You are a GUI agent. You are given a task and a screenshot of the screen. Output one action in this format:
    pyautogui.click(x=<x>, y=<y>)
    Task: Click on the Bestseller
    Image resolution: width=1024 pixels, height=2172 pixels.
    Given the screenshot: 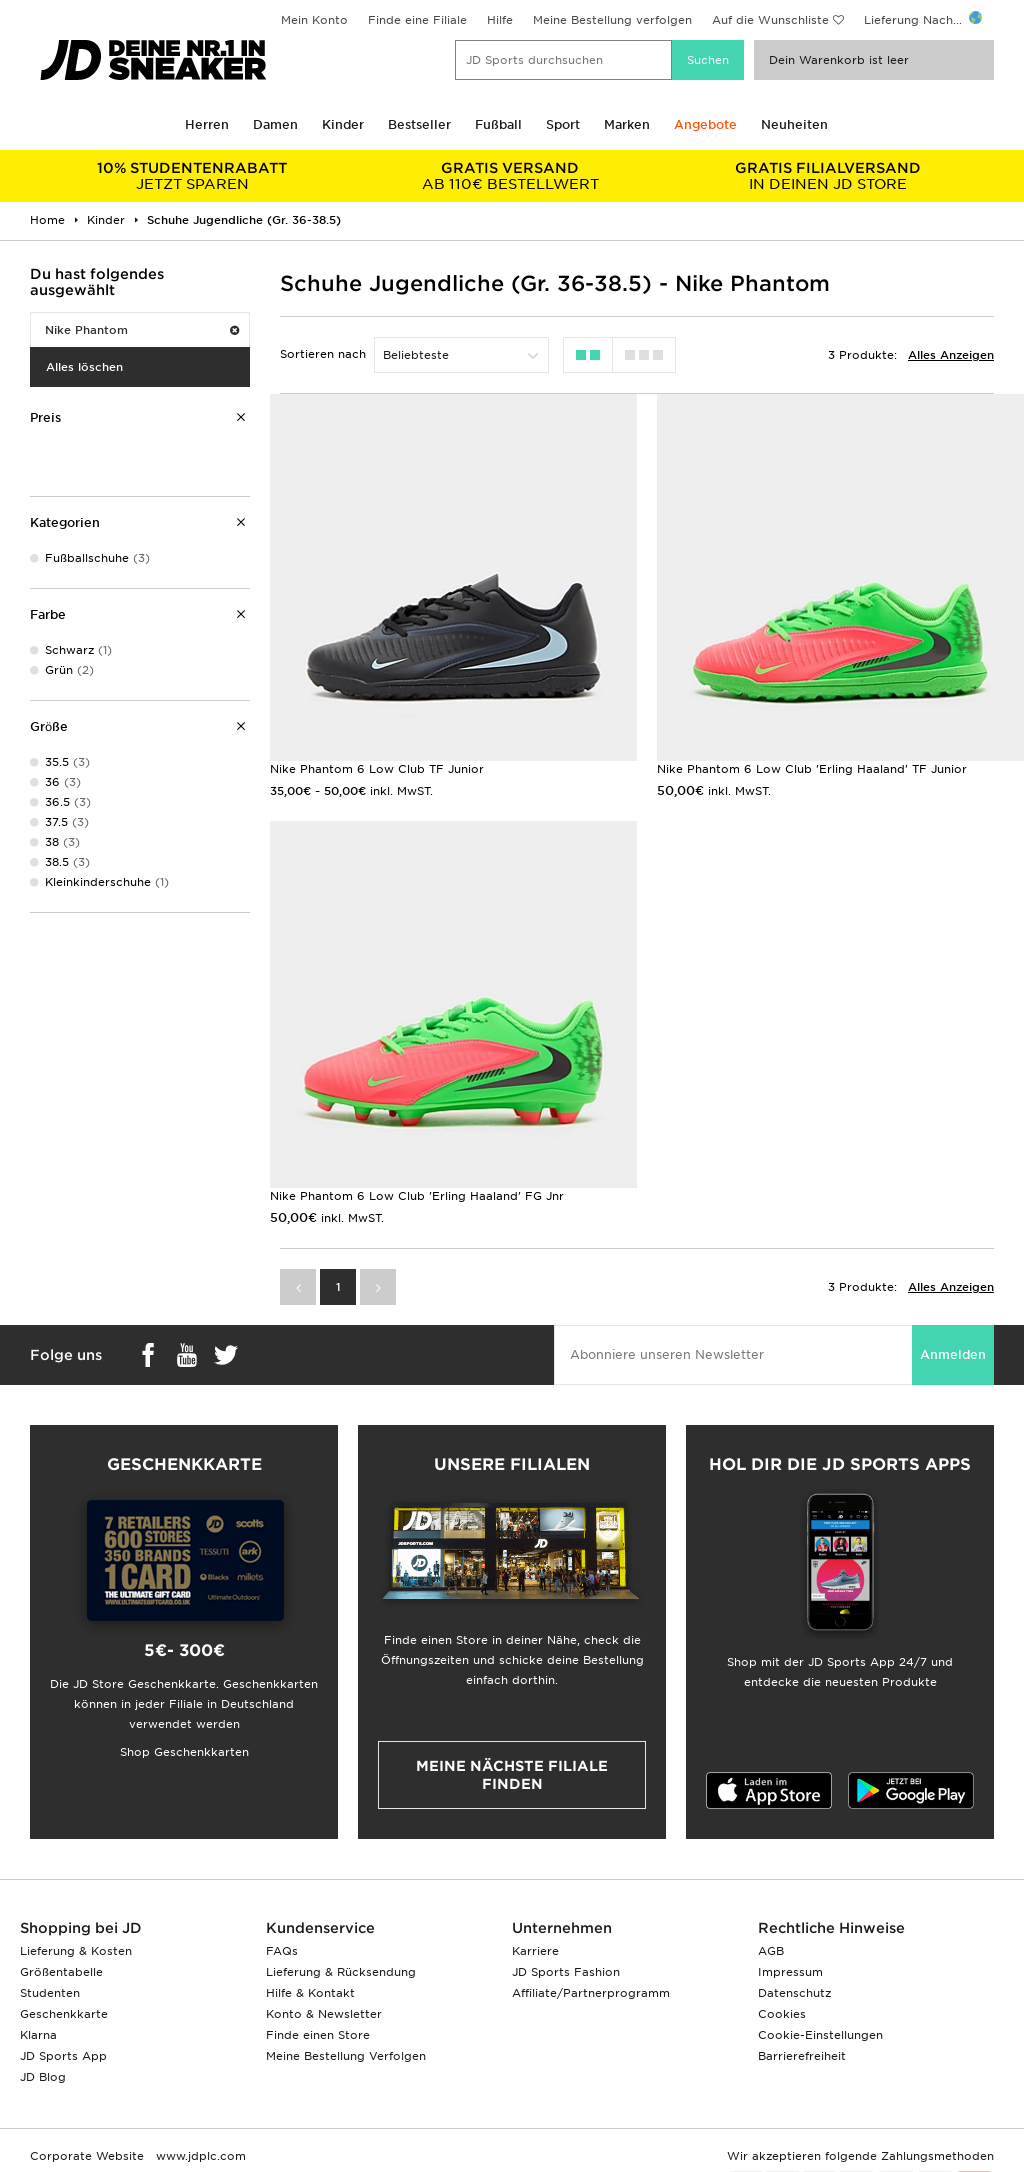 What is the action you would take?
    pyautogui.click(x=419, y=124)
    